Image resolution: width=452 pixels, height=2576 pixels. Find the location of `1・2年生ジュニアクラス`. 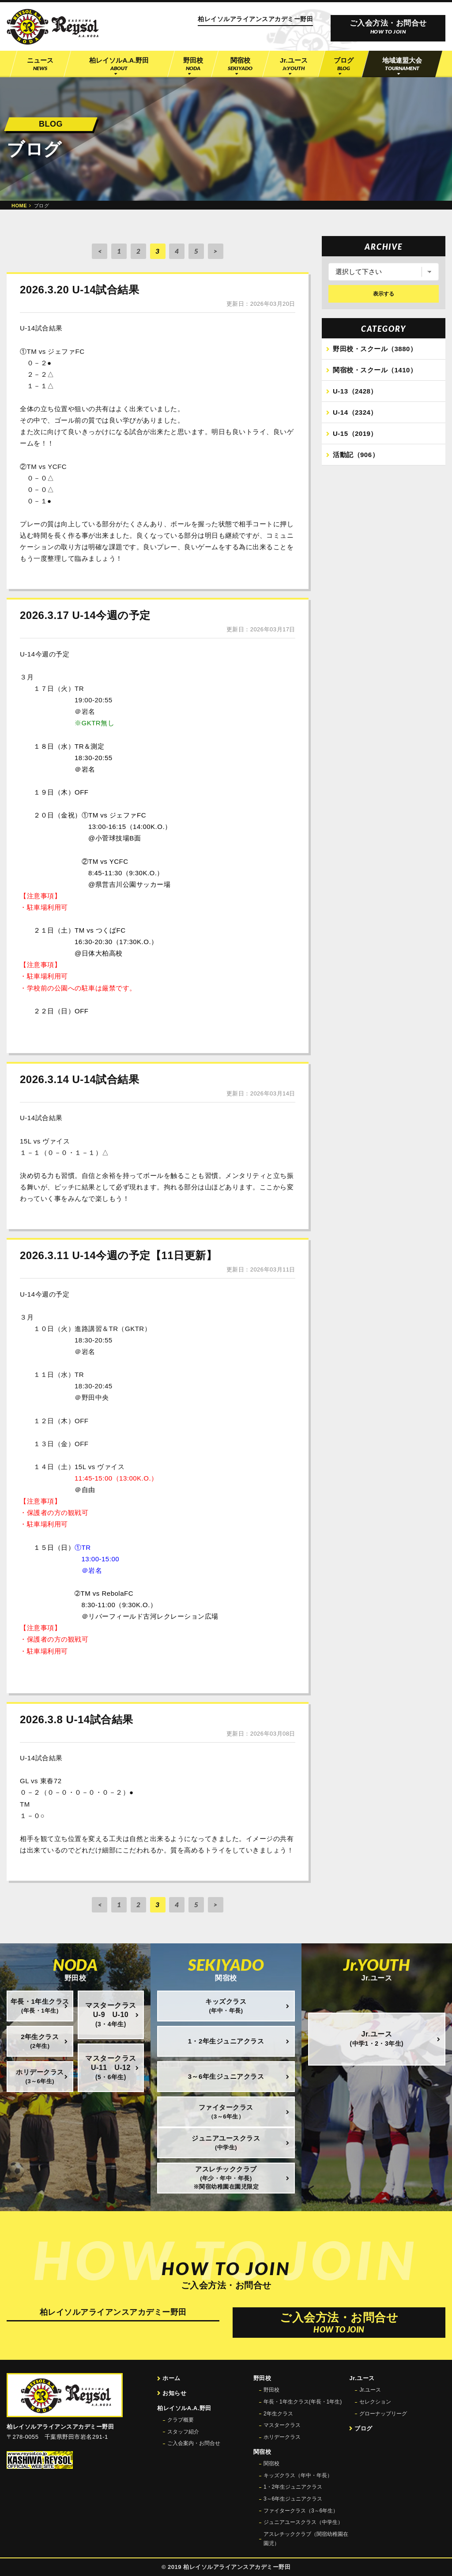

1・2年生ジュニアクラス is located at coordinates (293, 2487).